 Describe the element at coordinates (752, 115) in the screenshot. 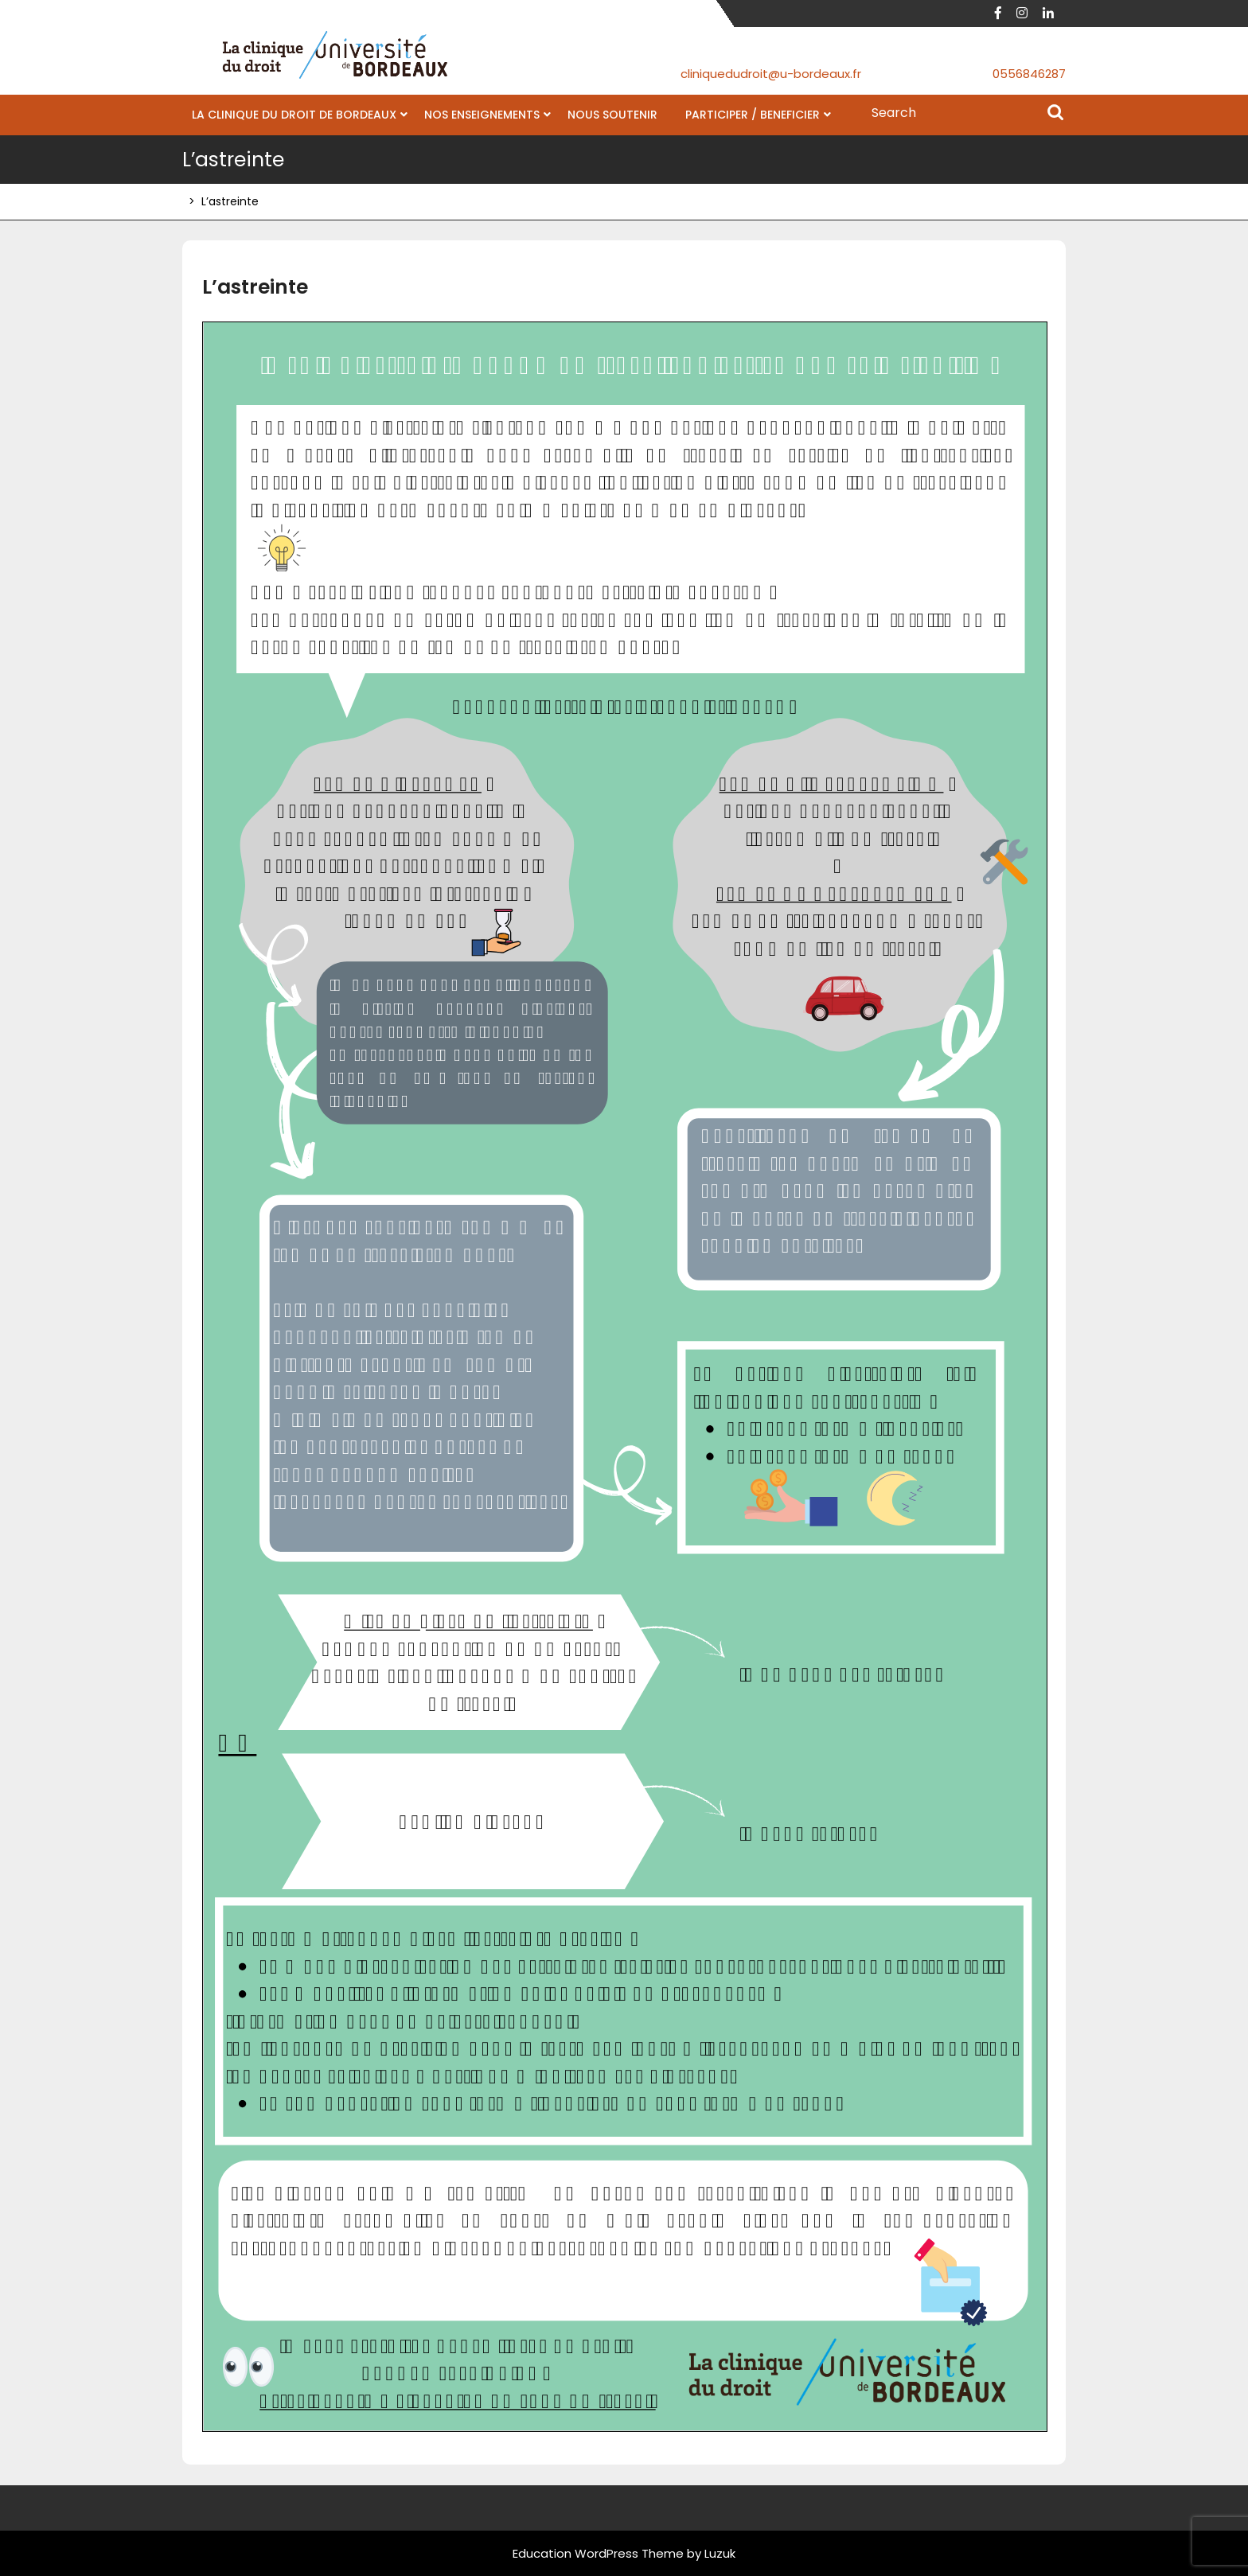

I see `PARTICIPER / BENEFICIER` at that location.